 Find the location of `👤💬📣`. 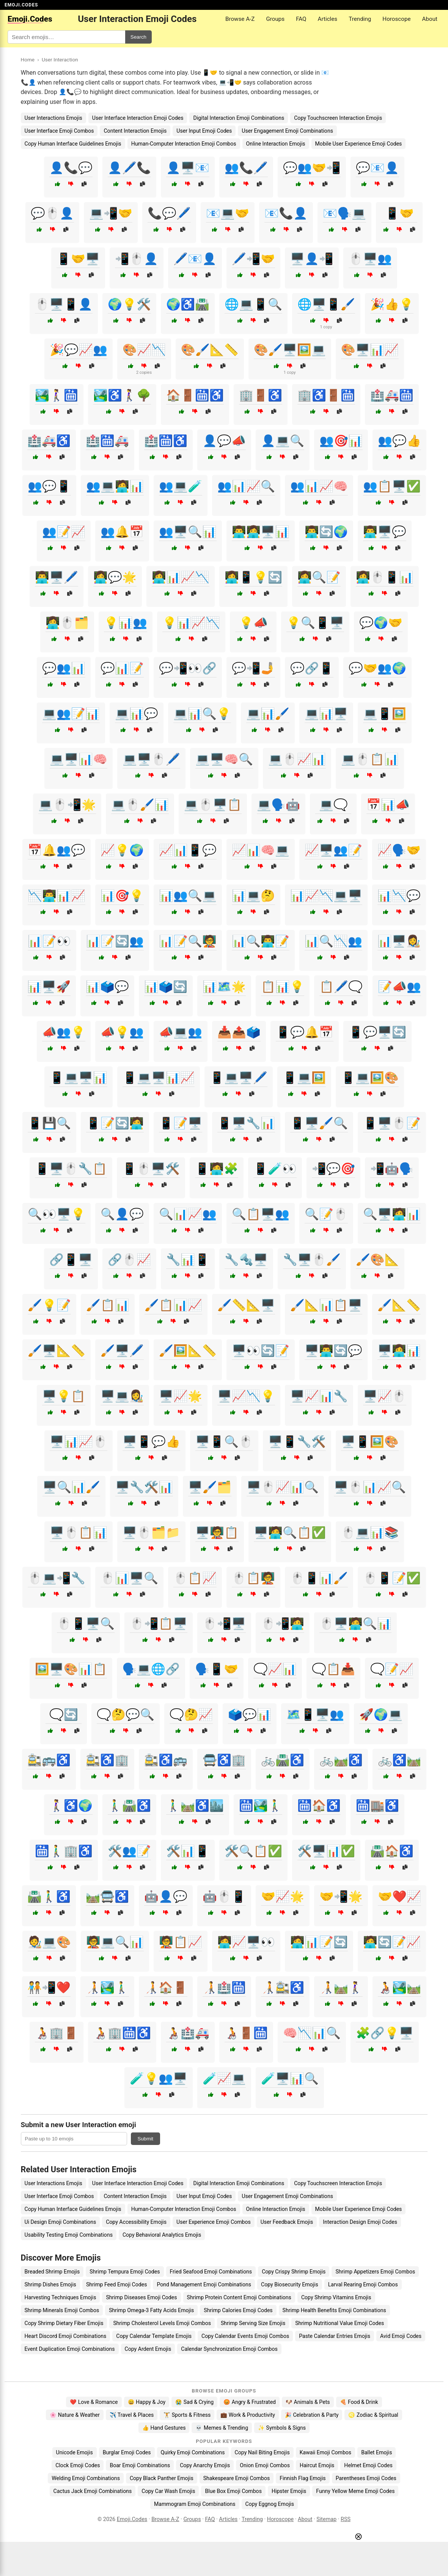

👤💬📣 is located at coordinates (224, 440).